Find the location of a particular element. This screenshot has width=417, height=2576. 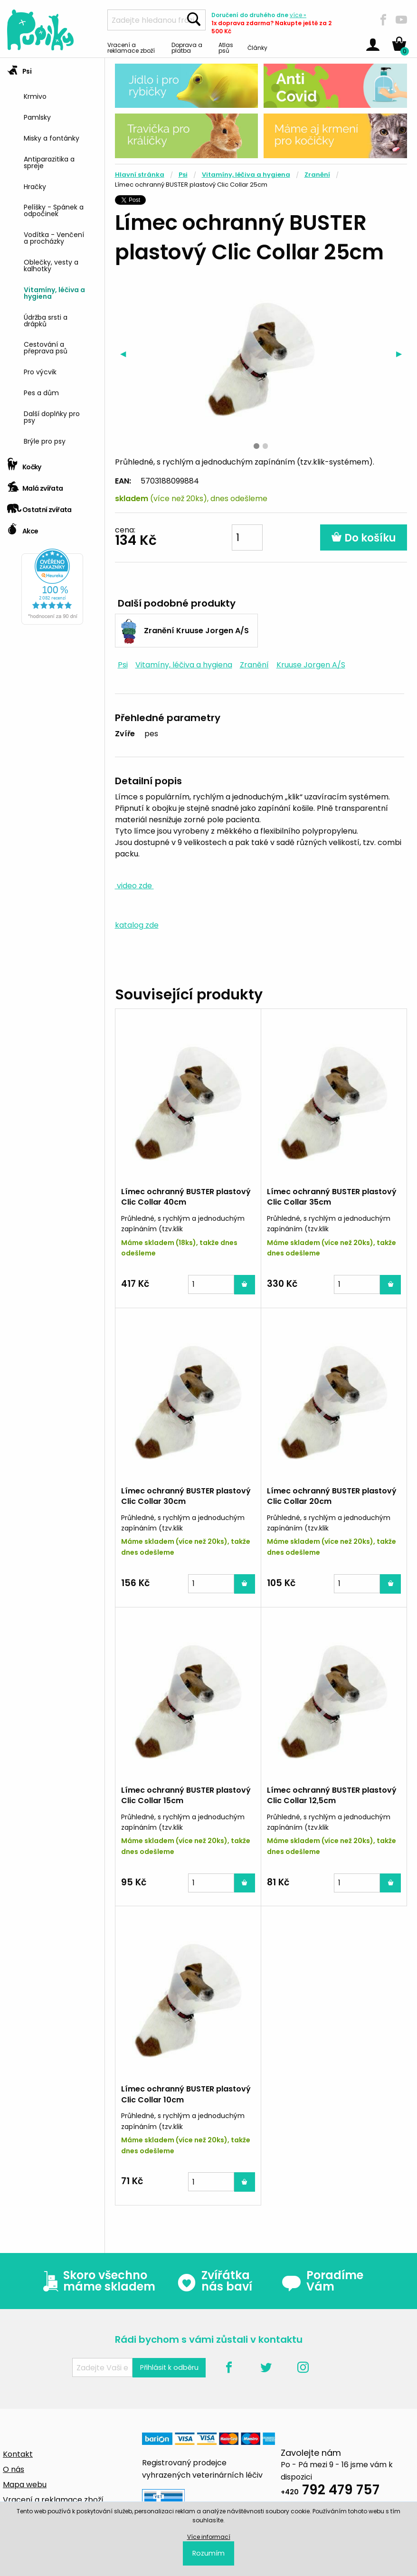

Další doplňky pro psy is located at coordinates (52, 416).